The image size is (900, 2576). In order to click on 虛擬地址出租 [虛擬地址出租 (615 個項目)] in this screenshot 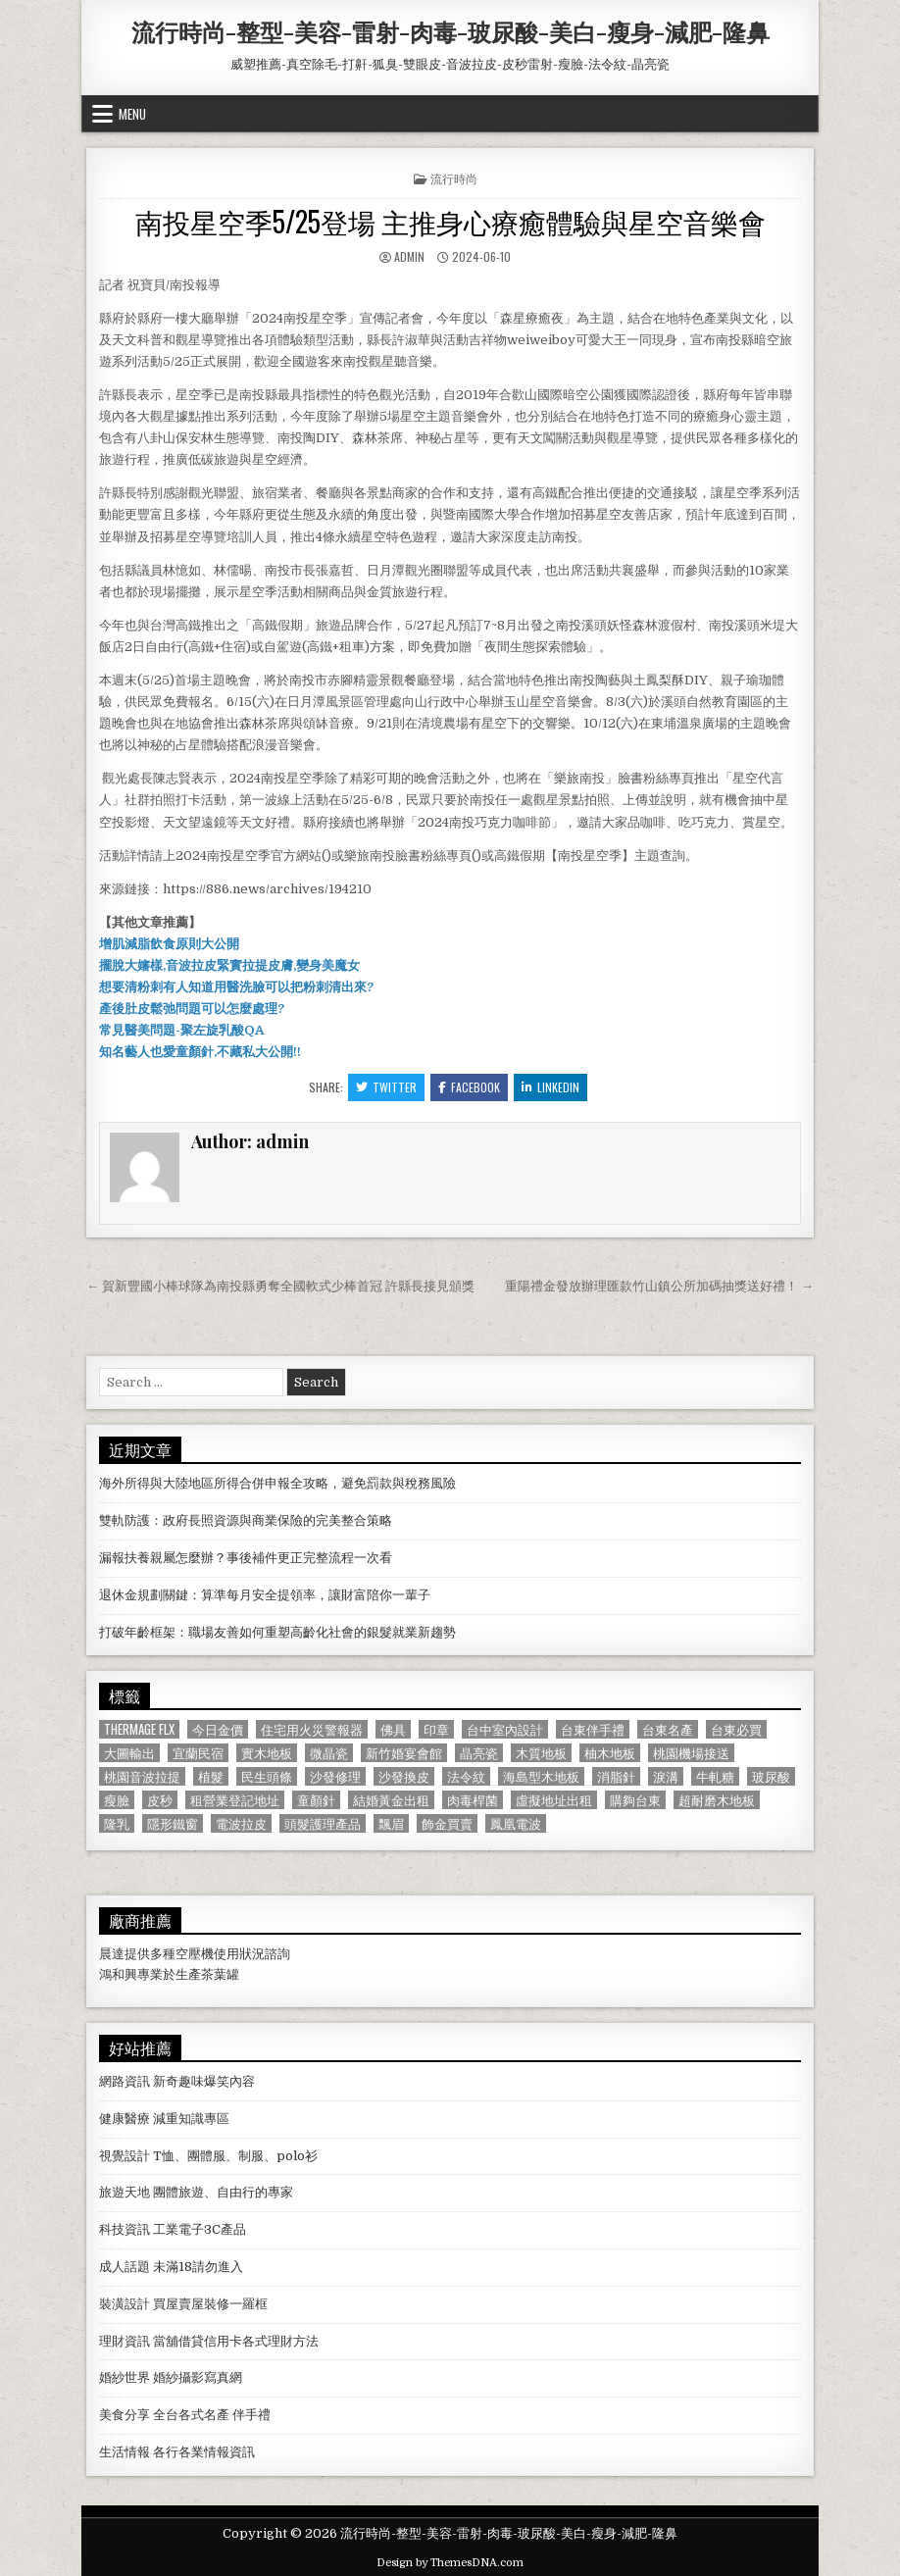, I will do `click(554, 1800)`.